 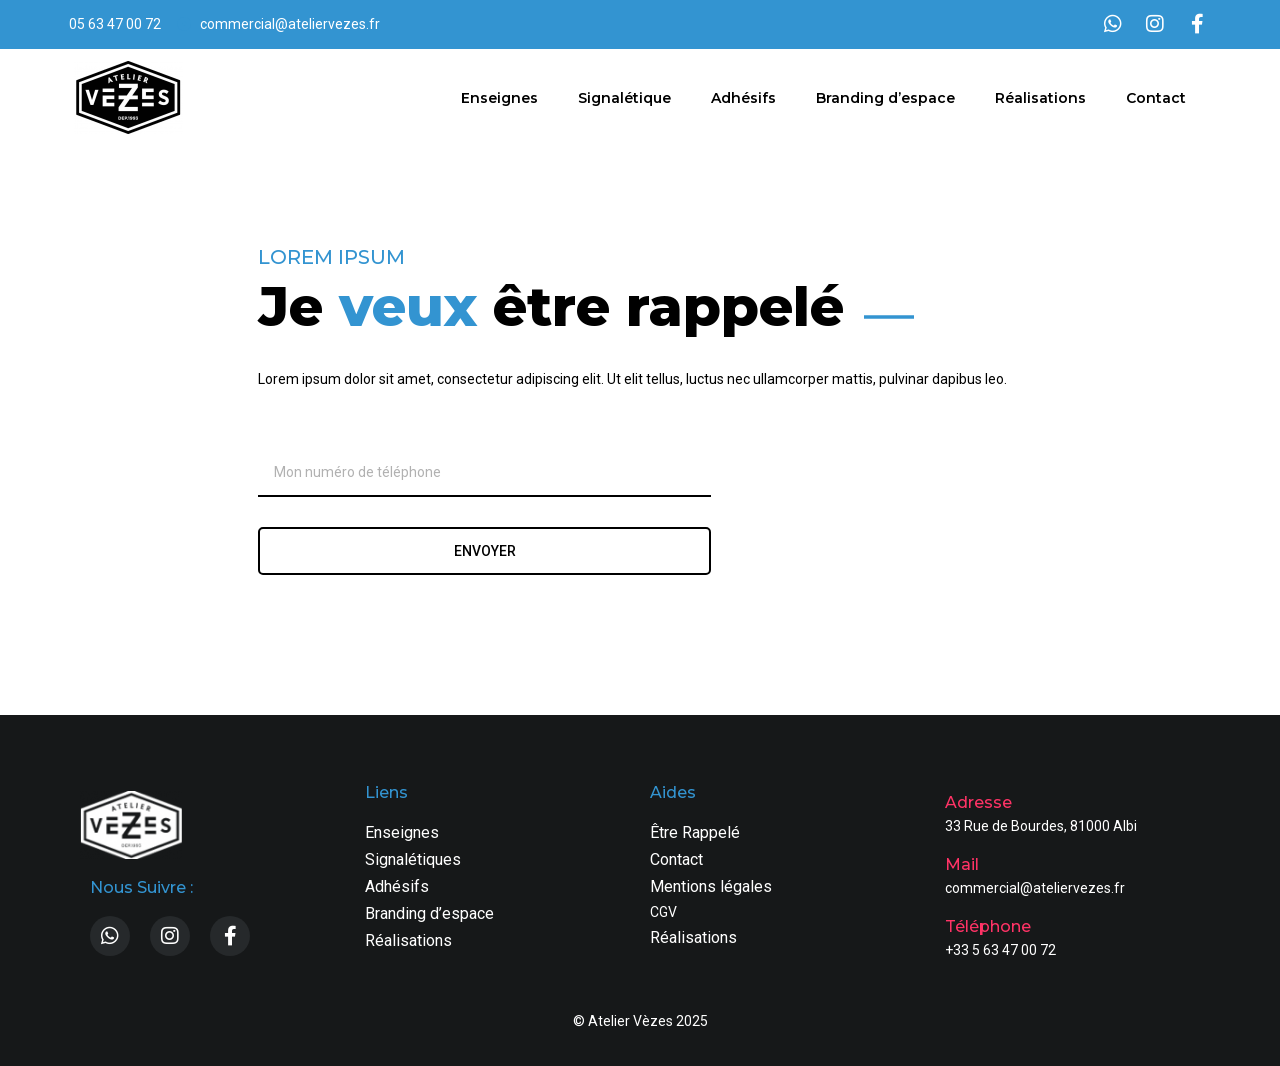 What do you see at coordinates (624, 98) in the screenshot?
I see `Signalétique` at bounding box center [624, 98].